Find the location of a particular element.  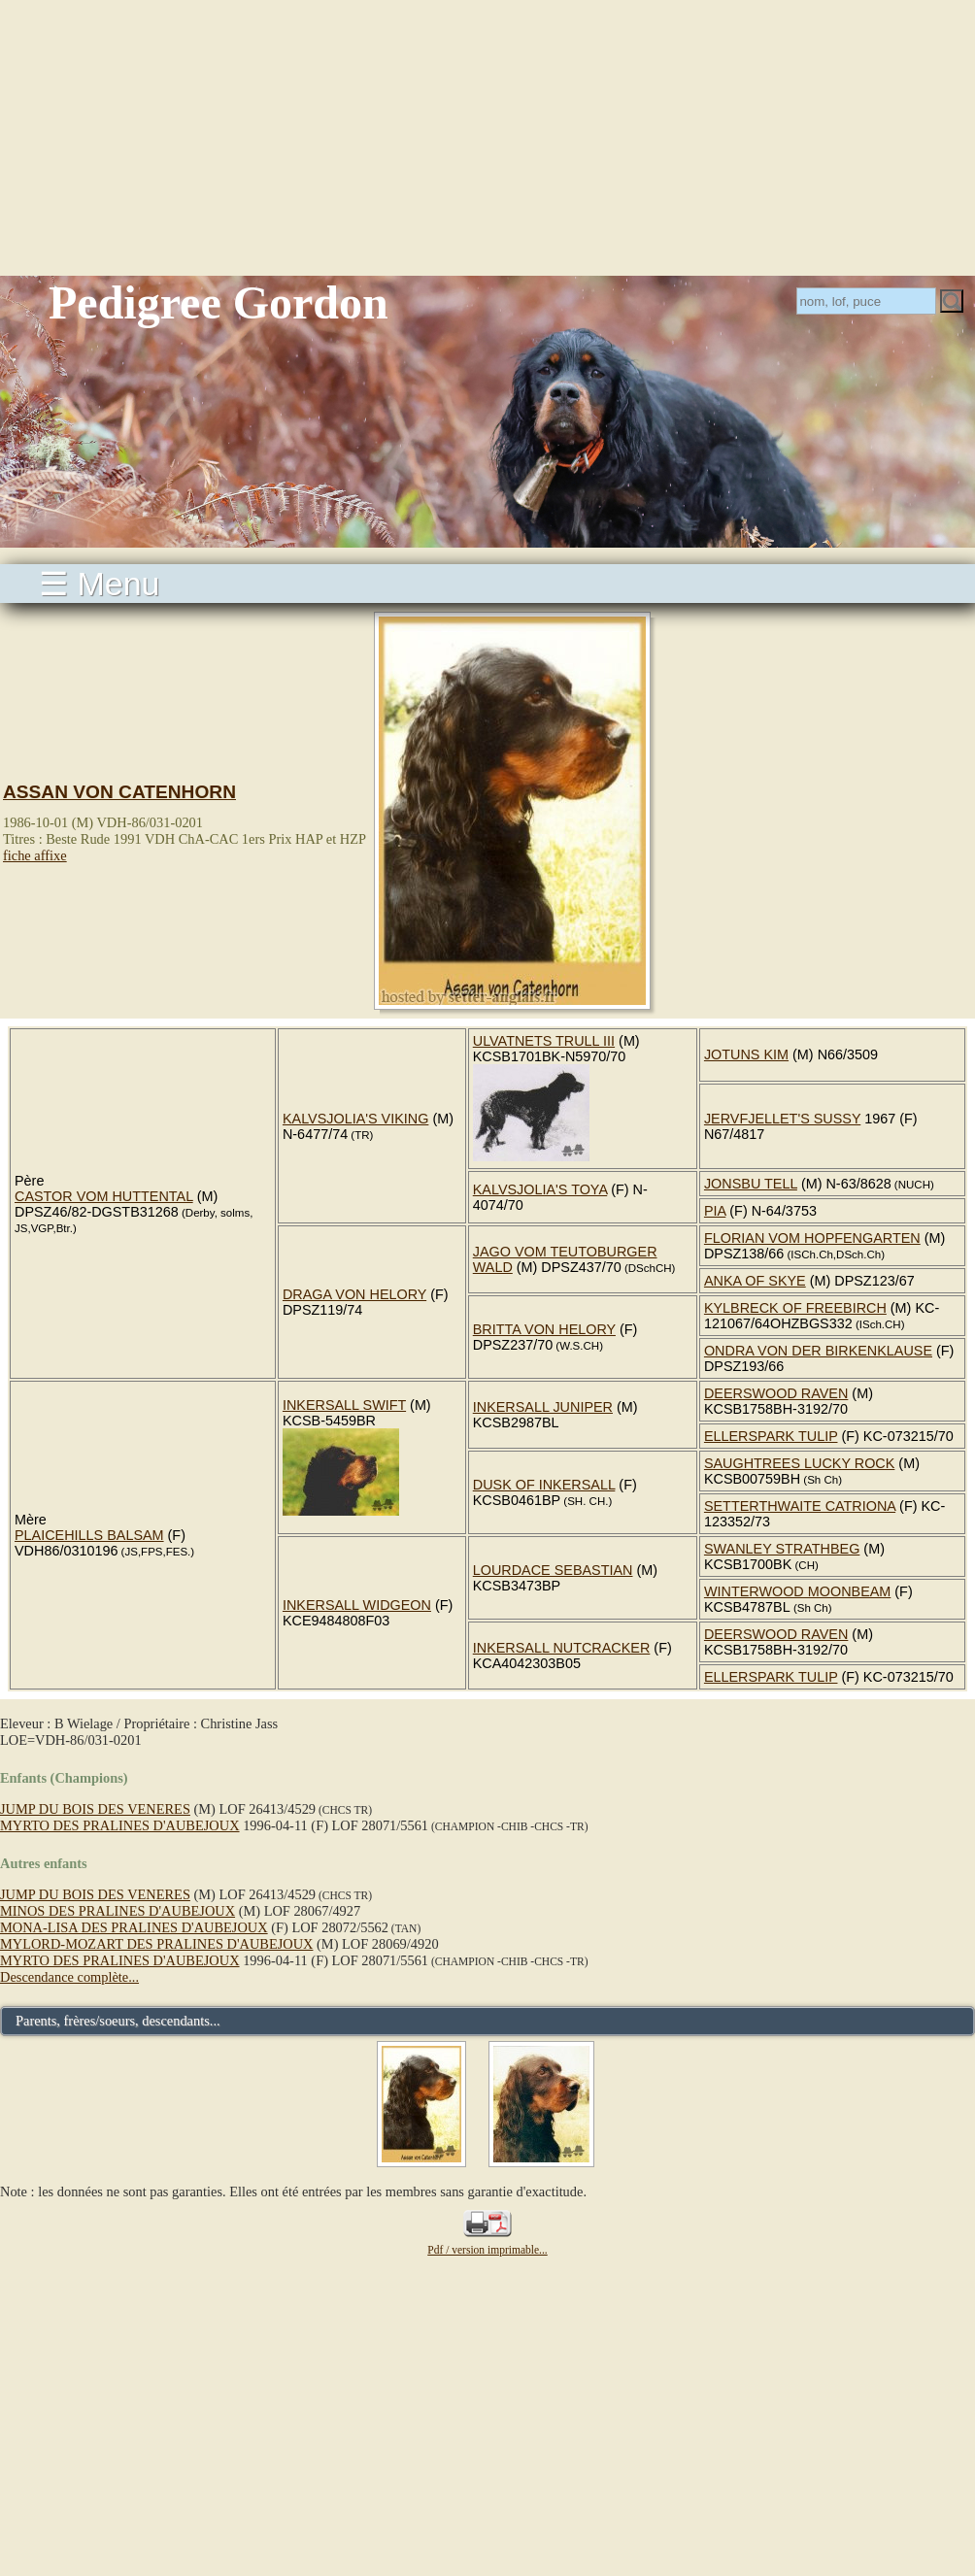

MYLORD-MOZART DES PRALINES D'AUBEJOUX is located at coordinates (156, 1944).